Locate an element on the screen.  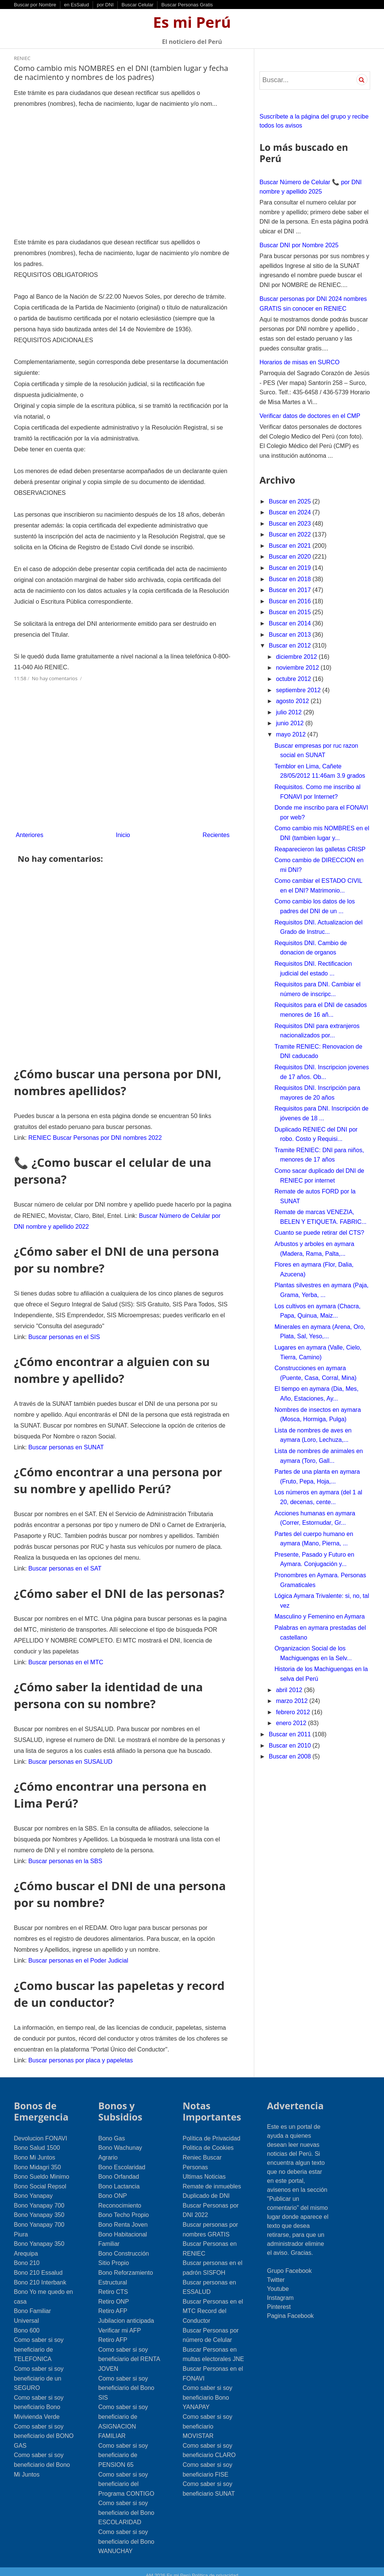
Como saber si soy beneficiario de TELEFONICA is located at coordinates (39, 2341).